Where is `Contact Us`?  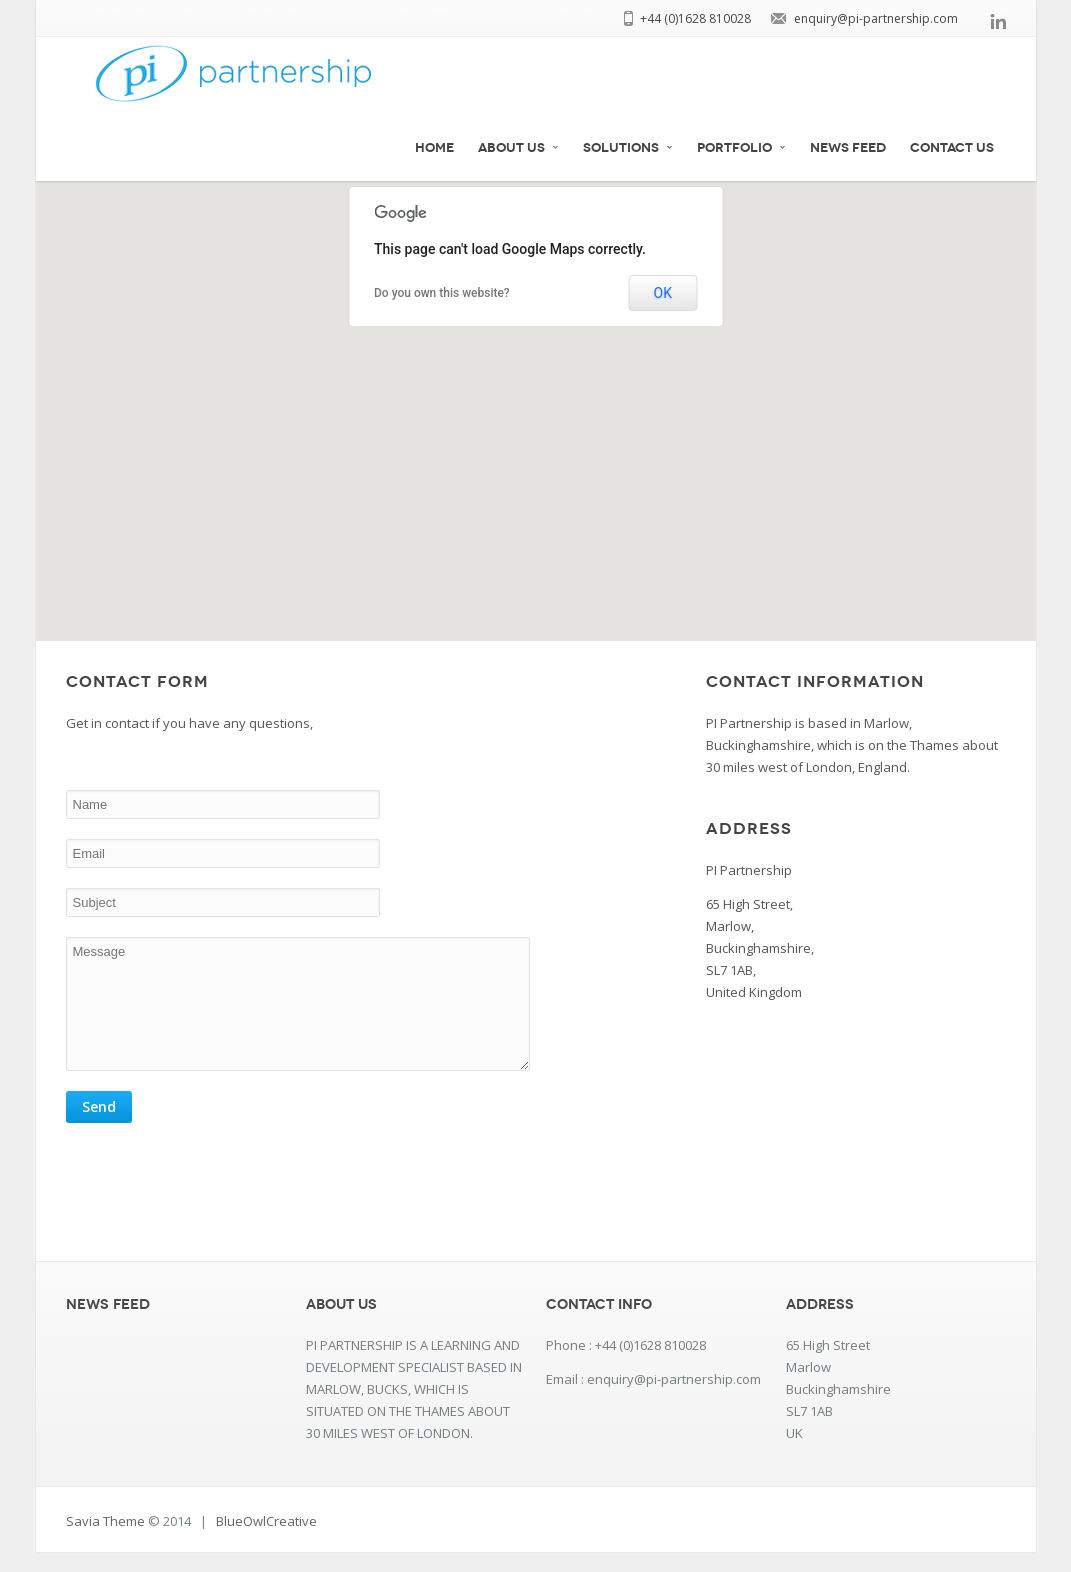
Contact Us is located at coordinates (952, 148).